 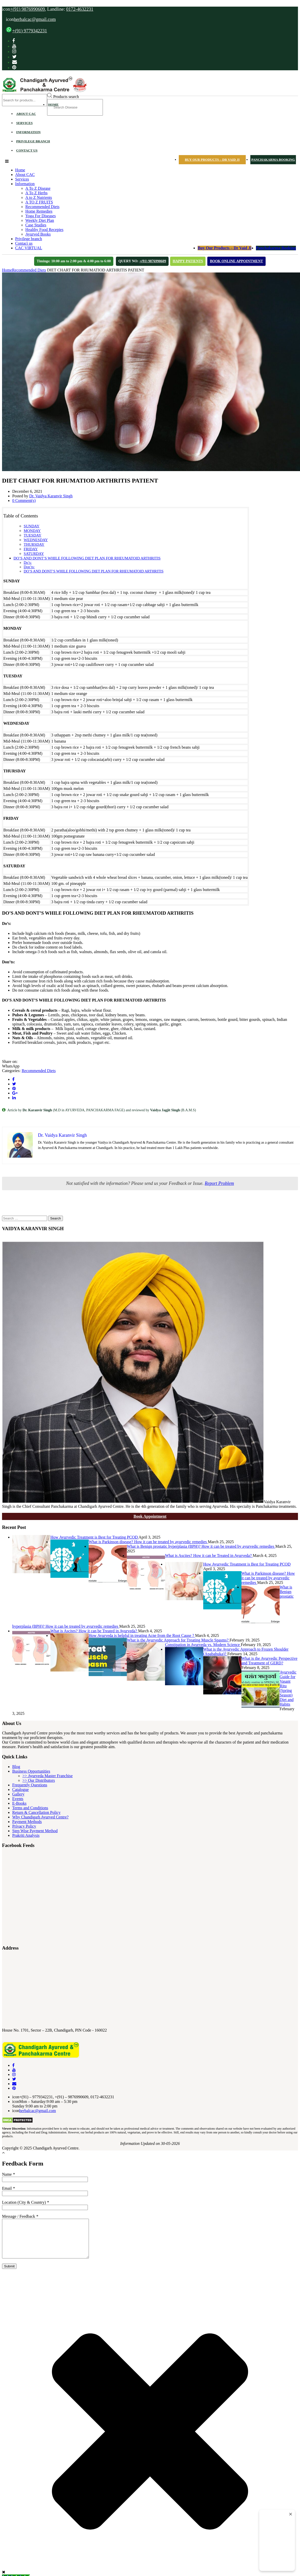 What do you see at coordinates (31, 1771) in the screenshot?
I see `Business Opportunities` at bounding box center [31, 1771].